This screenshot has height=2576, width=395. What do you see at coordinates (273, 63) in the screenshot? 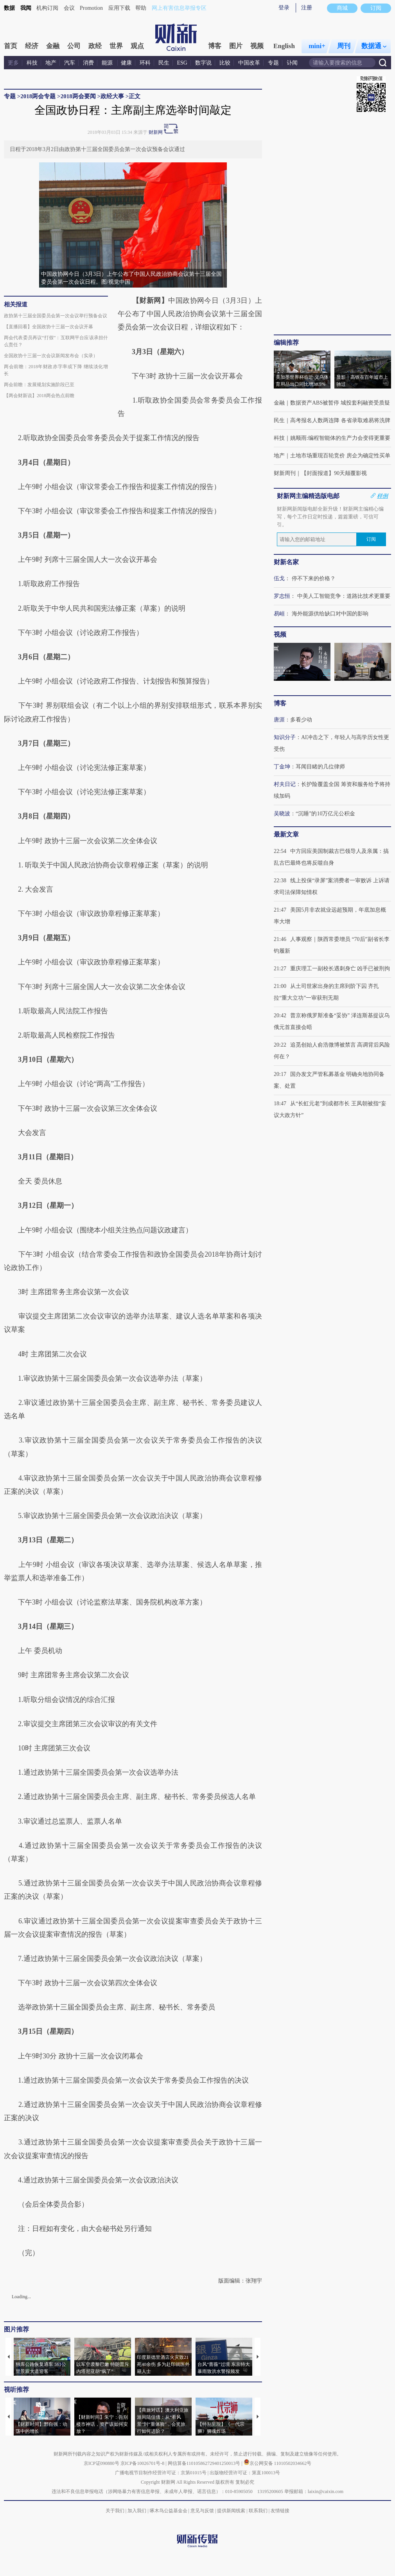
I see `专题` at bounding box center [273, 63].